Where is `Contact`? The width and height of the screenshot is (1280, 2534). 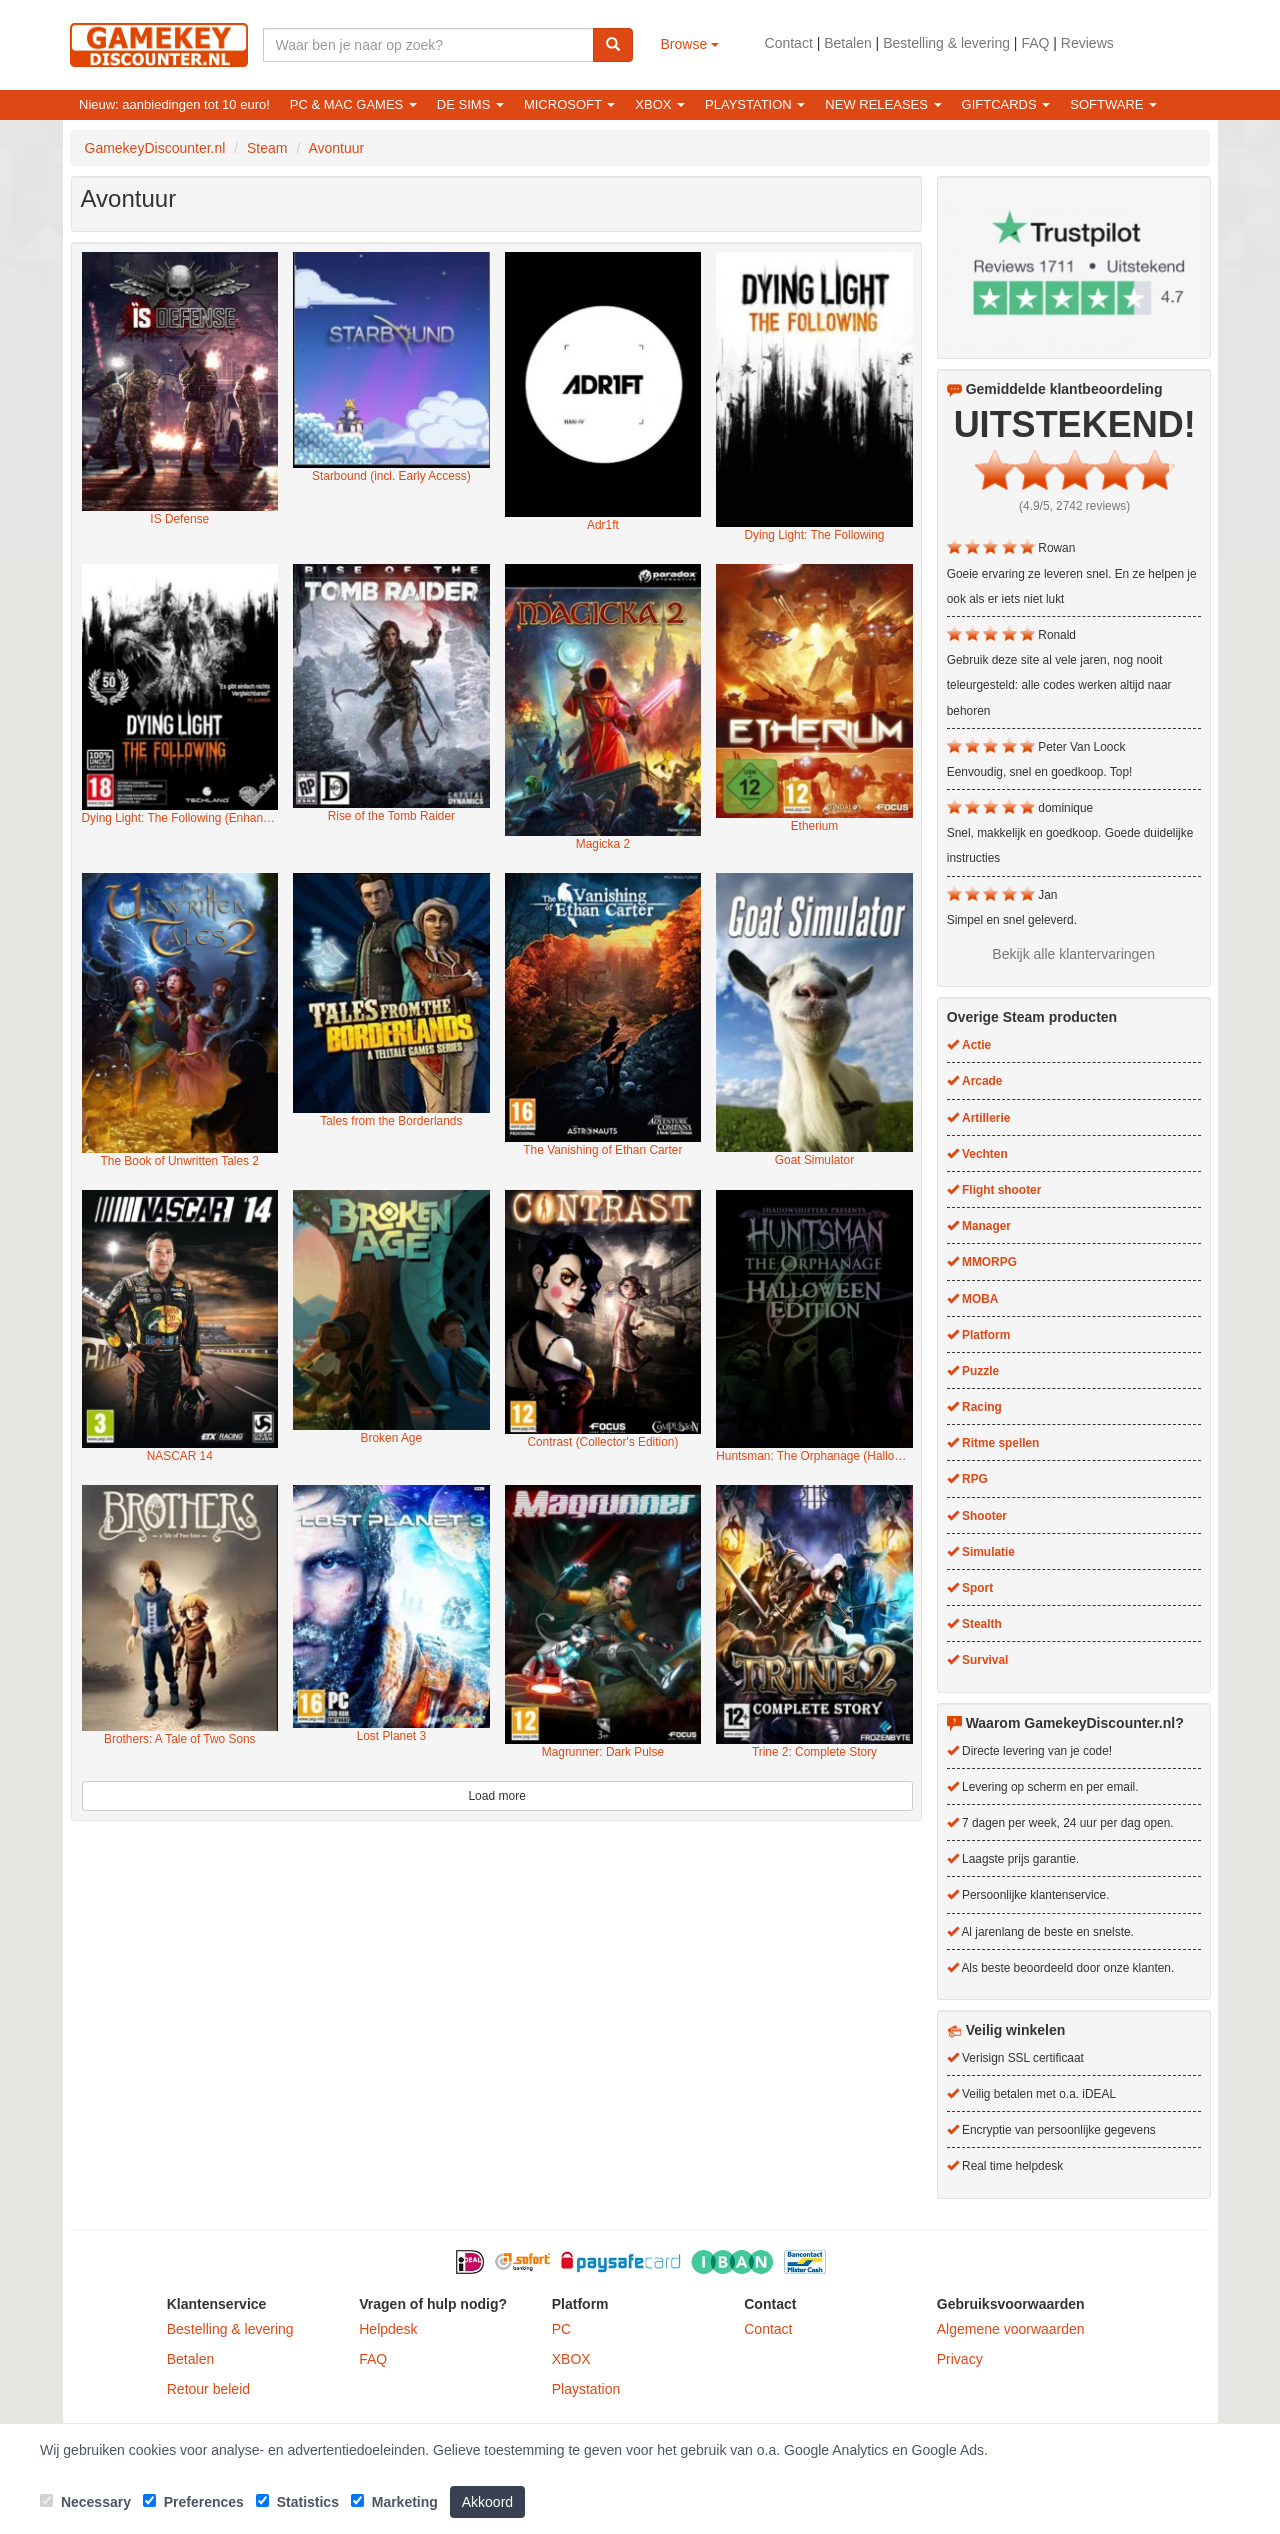
Contact is located at coordinates (789, 43).